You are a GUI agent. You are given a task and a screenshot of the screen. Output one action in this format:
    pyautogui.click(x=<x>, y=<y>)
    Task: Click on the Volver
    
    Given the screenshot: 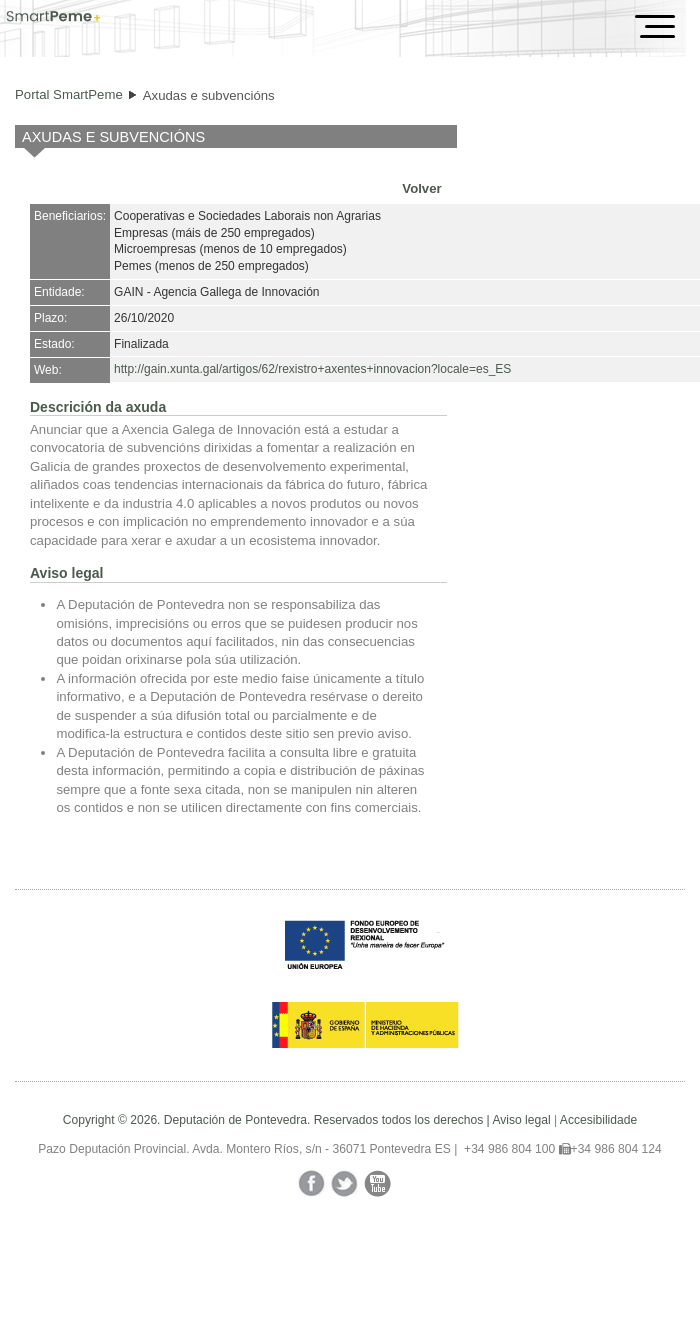 What is the action you would take?
    pyautogui.click(x=421, y=188)
    